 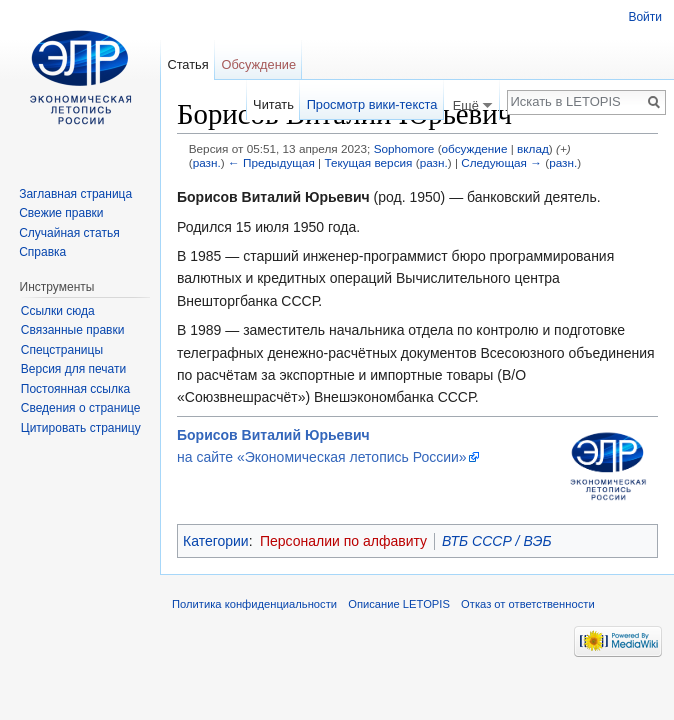 What do you see at coordinates (368, 162) in the screenshot?
I see `Текущая версия` at bounding box center [368, 162].